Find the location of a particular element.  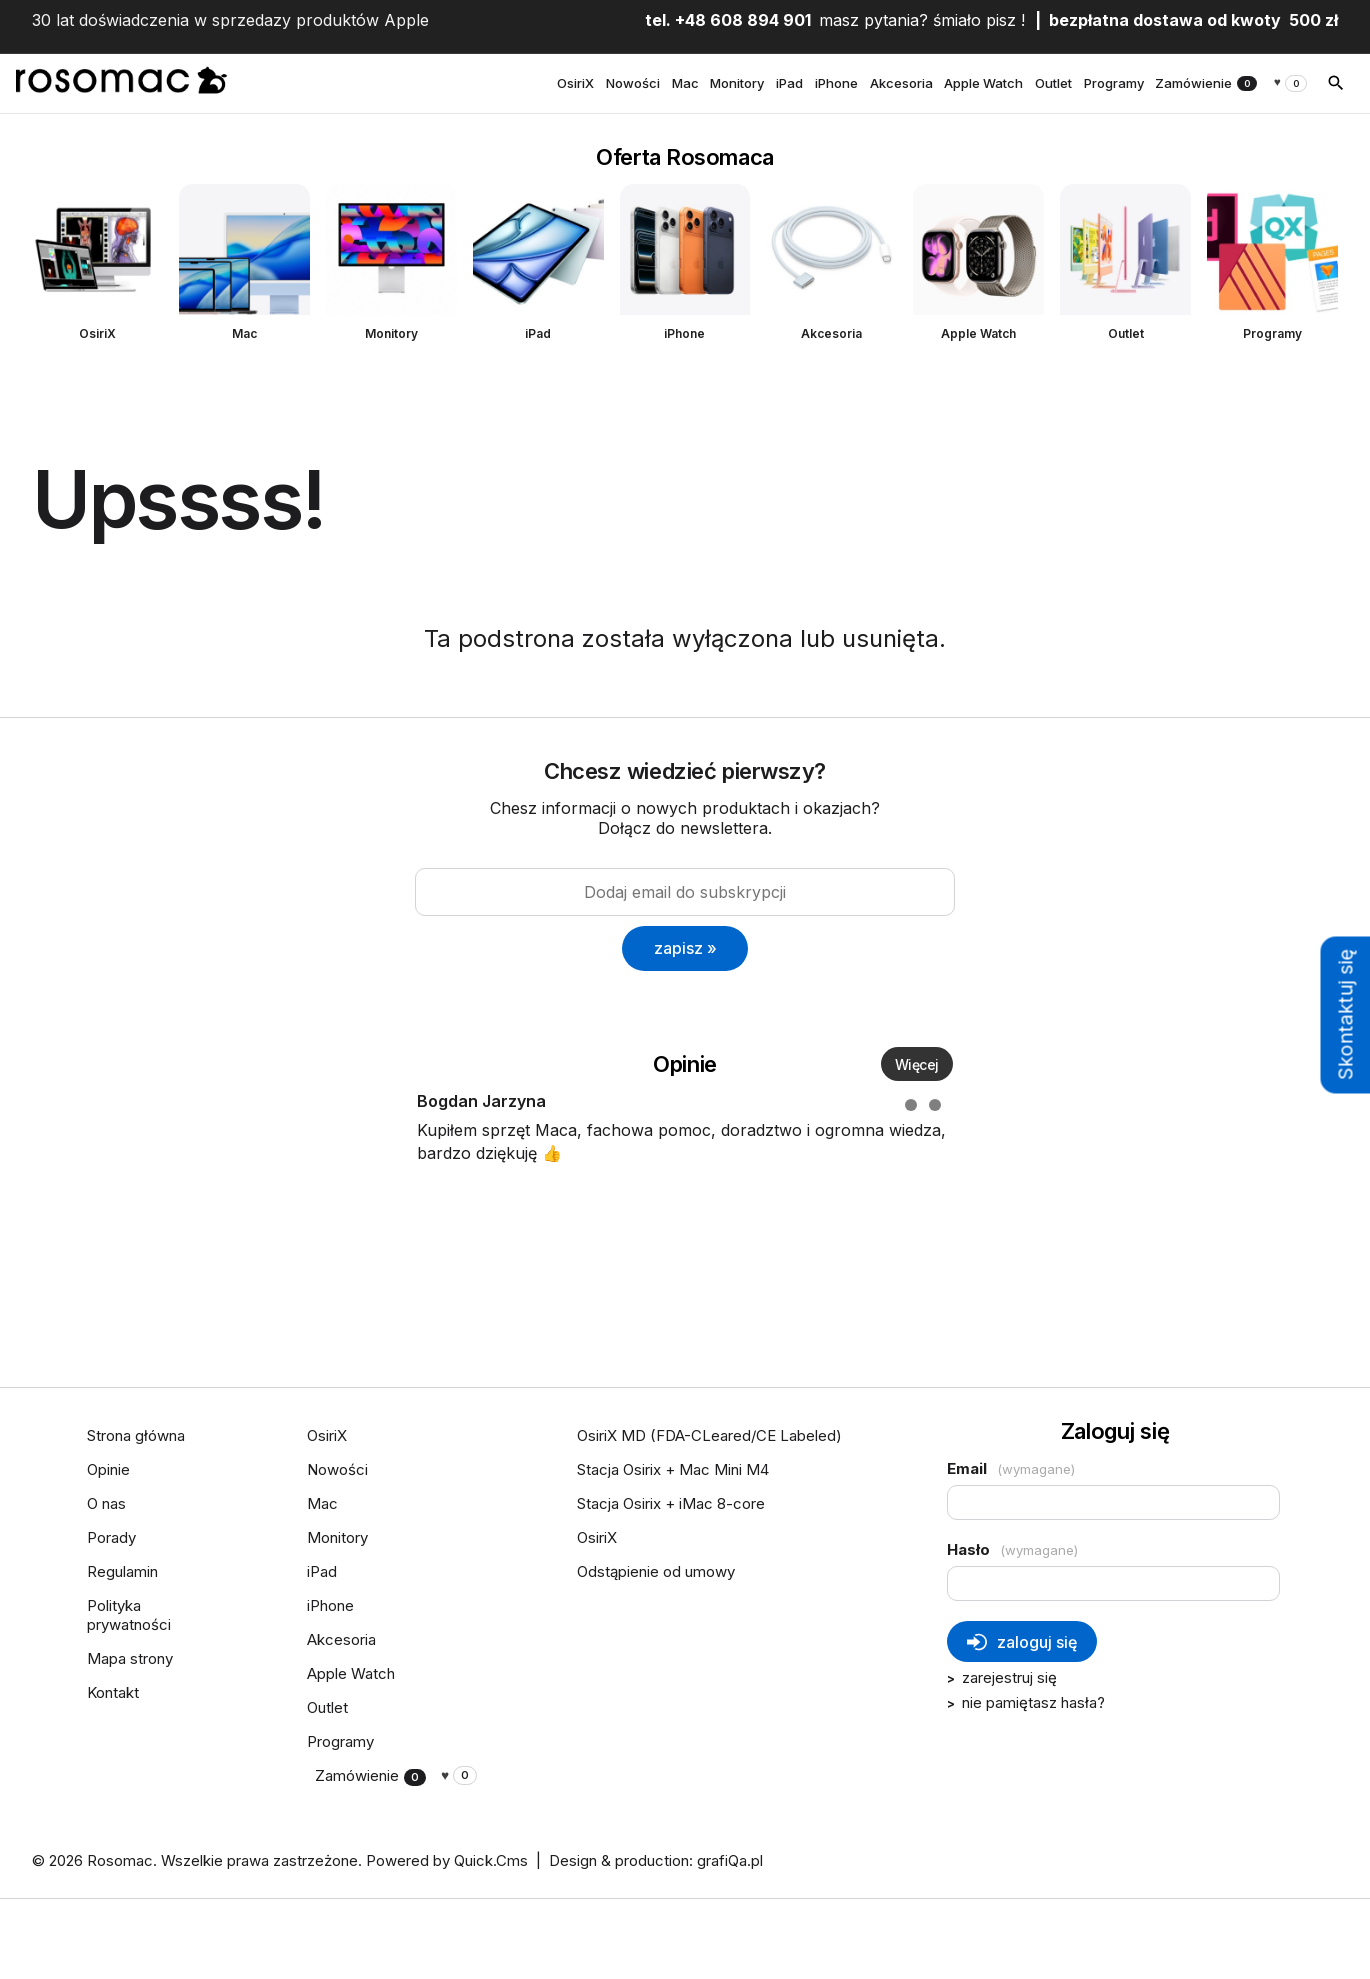

Hasło is located at coordinates (1012, 1549).